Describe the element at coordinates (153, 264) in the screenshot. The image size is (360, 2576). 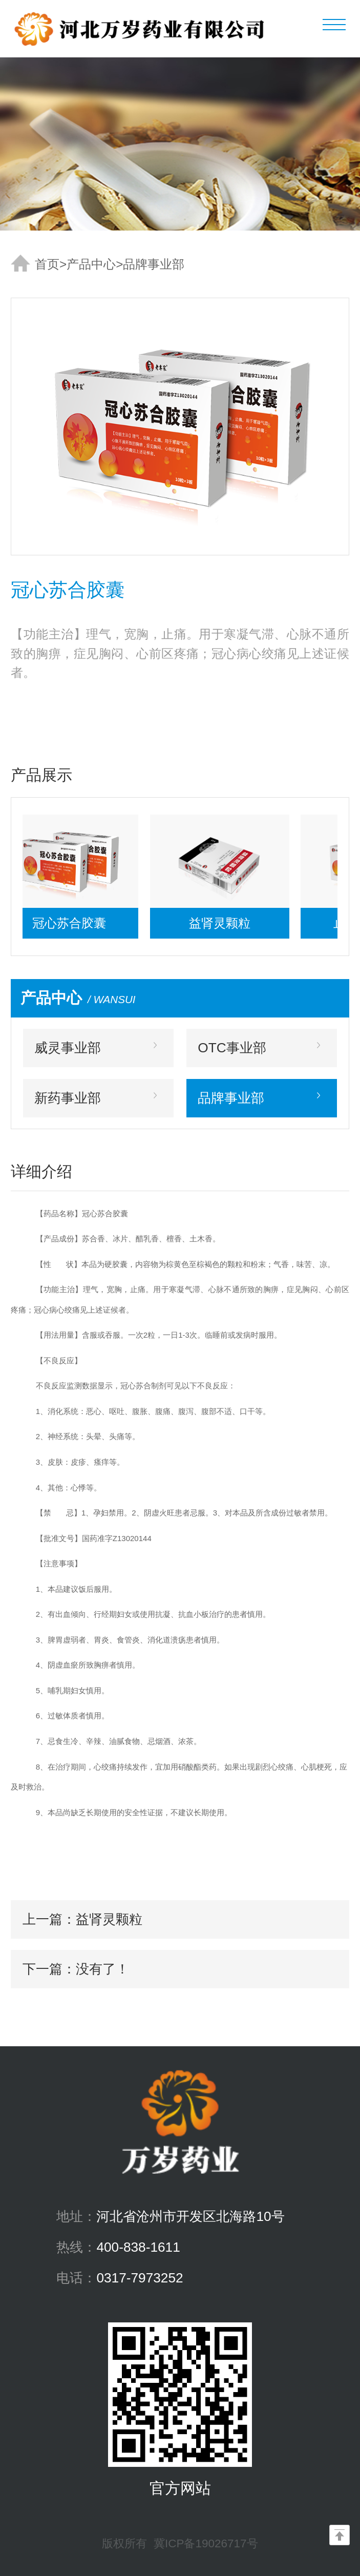
I see `品牌事业部` at that location.